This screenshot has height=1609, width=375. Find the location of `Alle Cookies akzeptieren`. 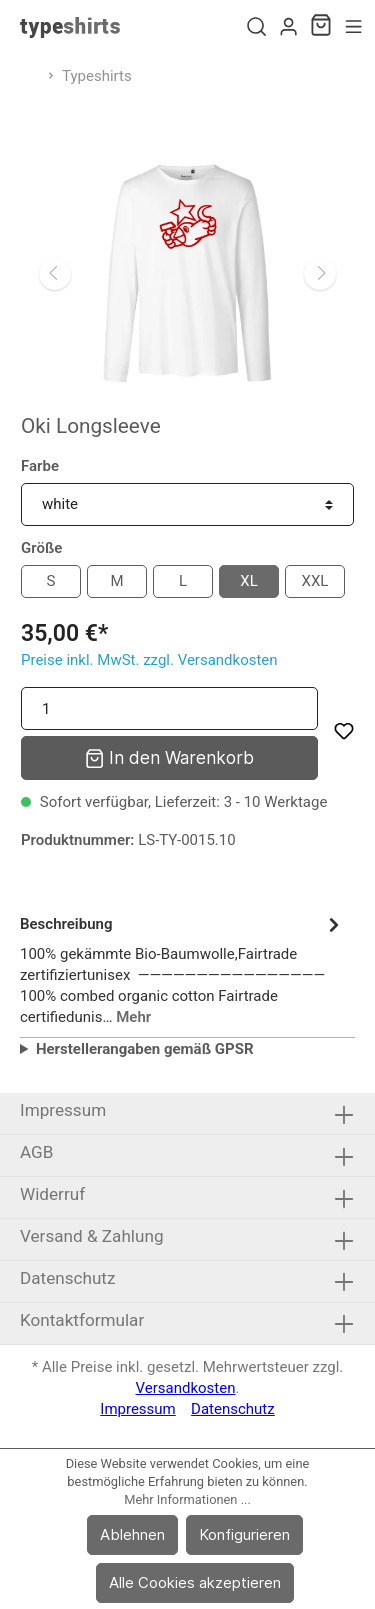

Alle Cookies akzeptieren is located at coordinates (195, 1582).